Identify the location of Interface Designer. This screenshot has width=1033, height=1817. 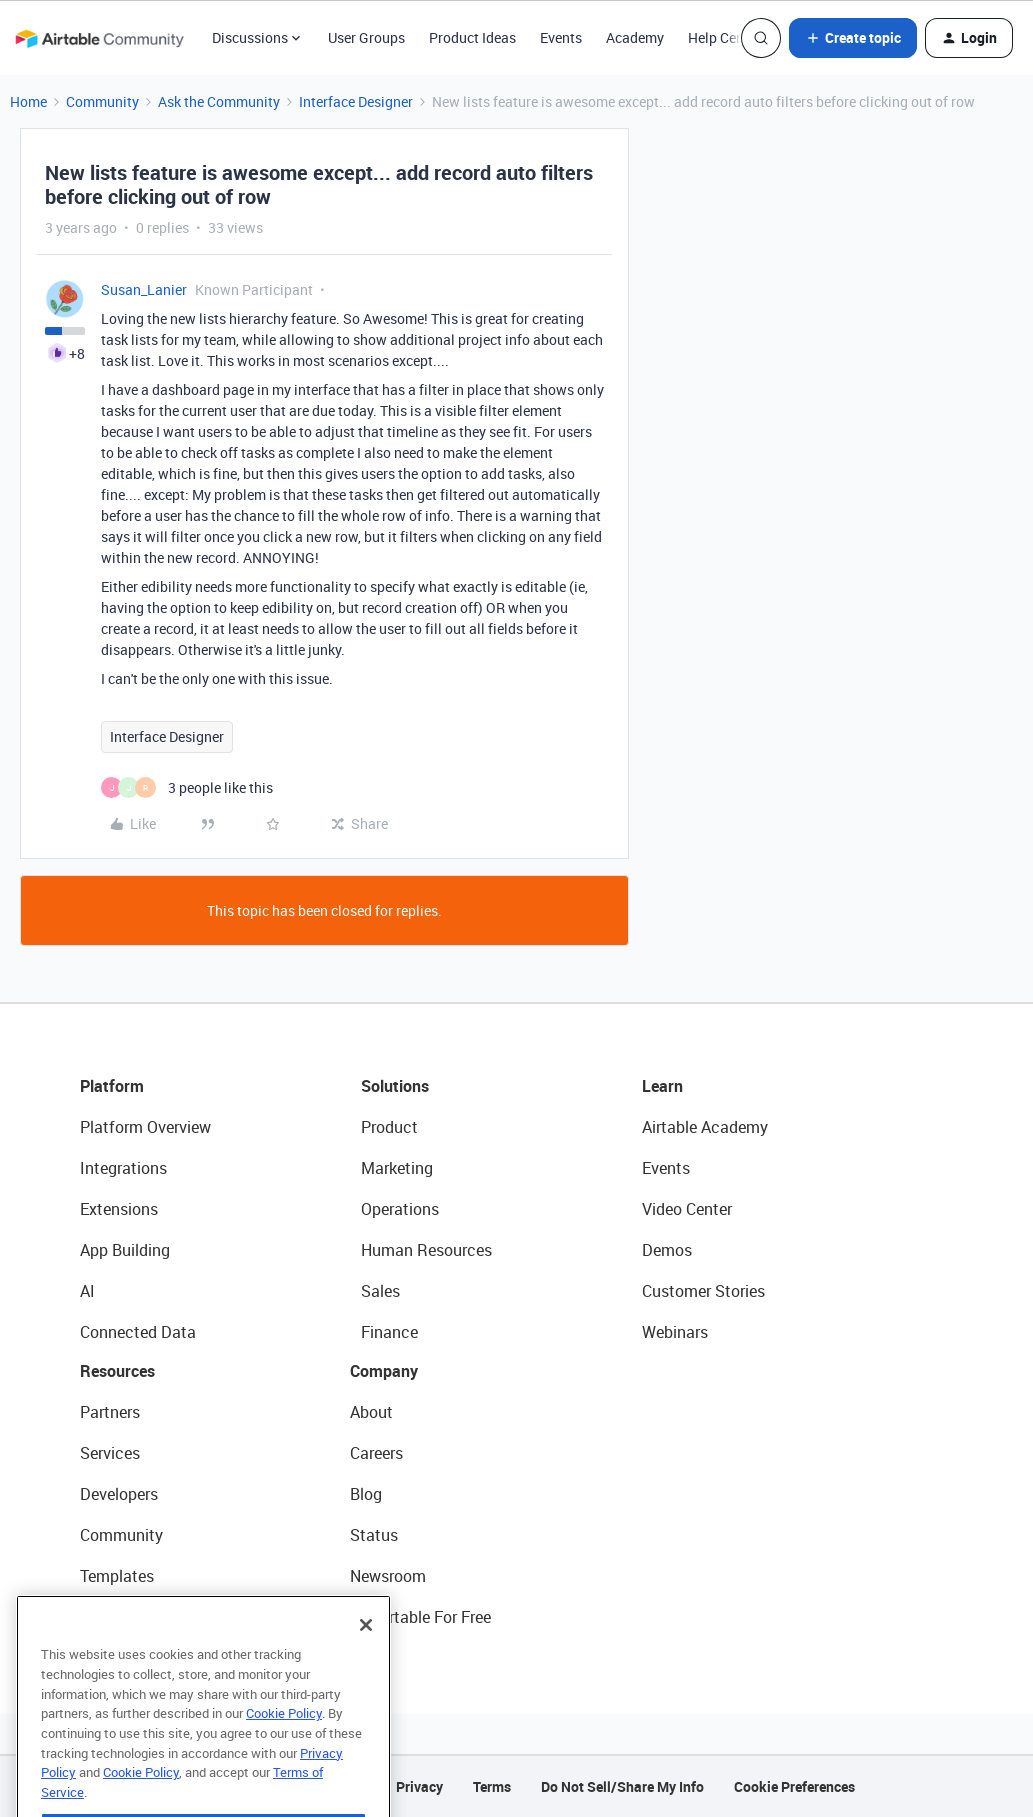
(356, 101).